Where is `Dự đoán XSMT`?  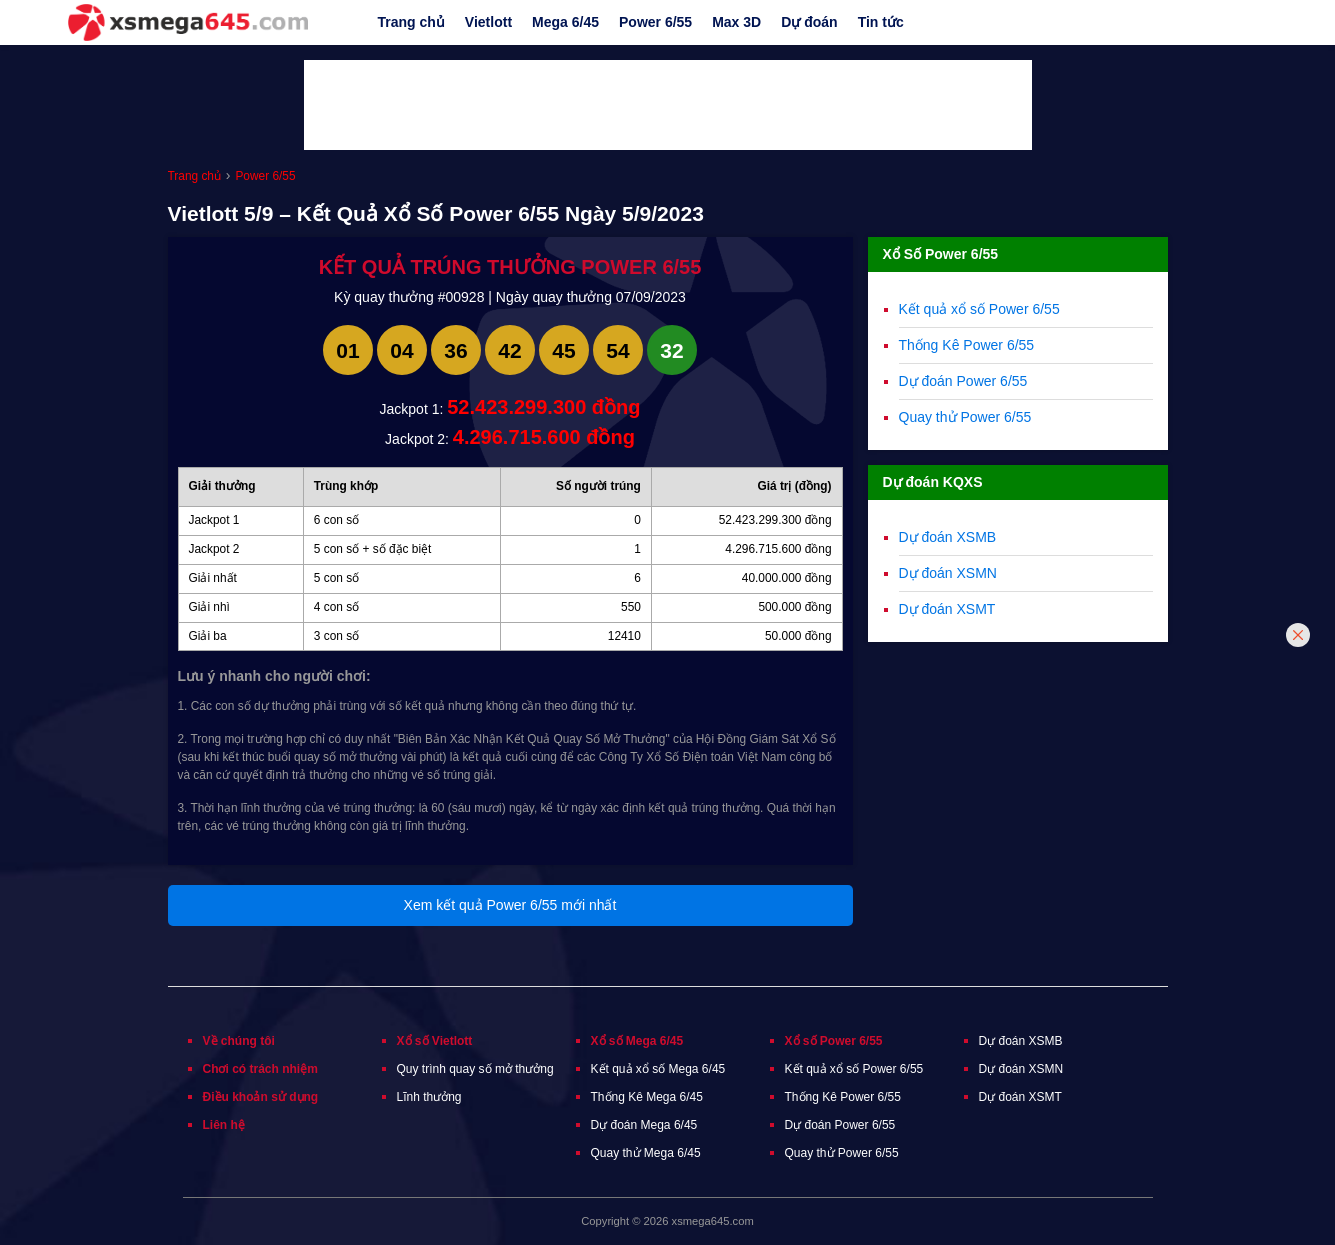 Dự đoán XSMT is located at coordinates (947, 609).